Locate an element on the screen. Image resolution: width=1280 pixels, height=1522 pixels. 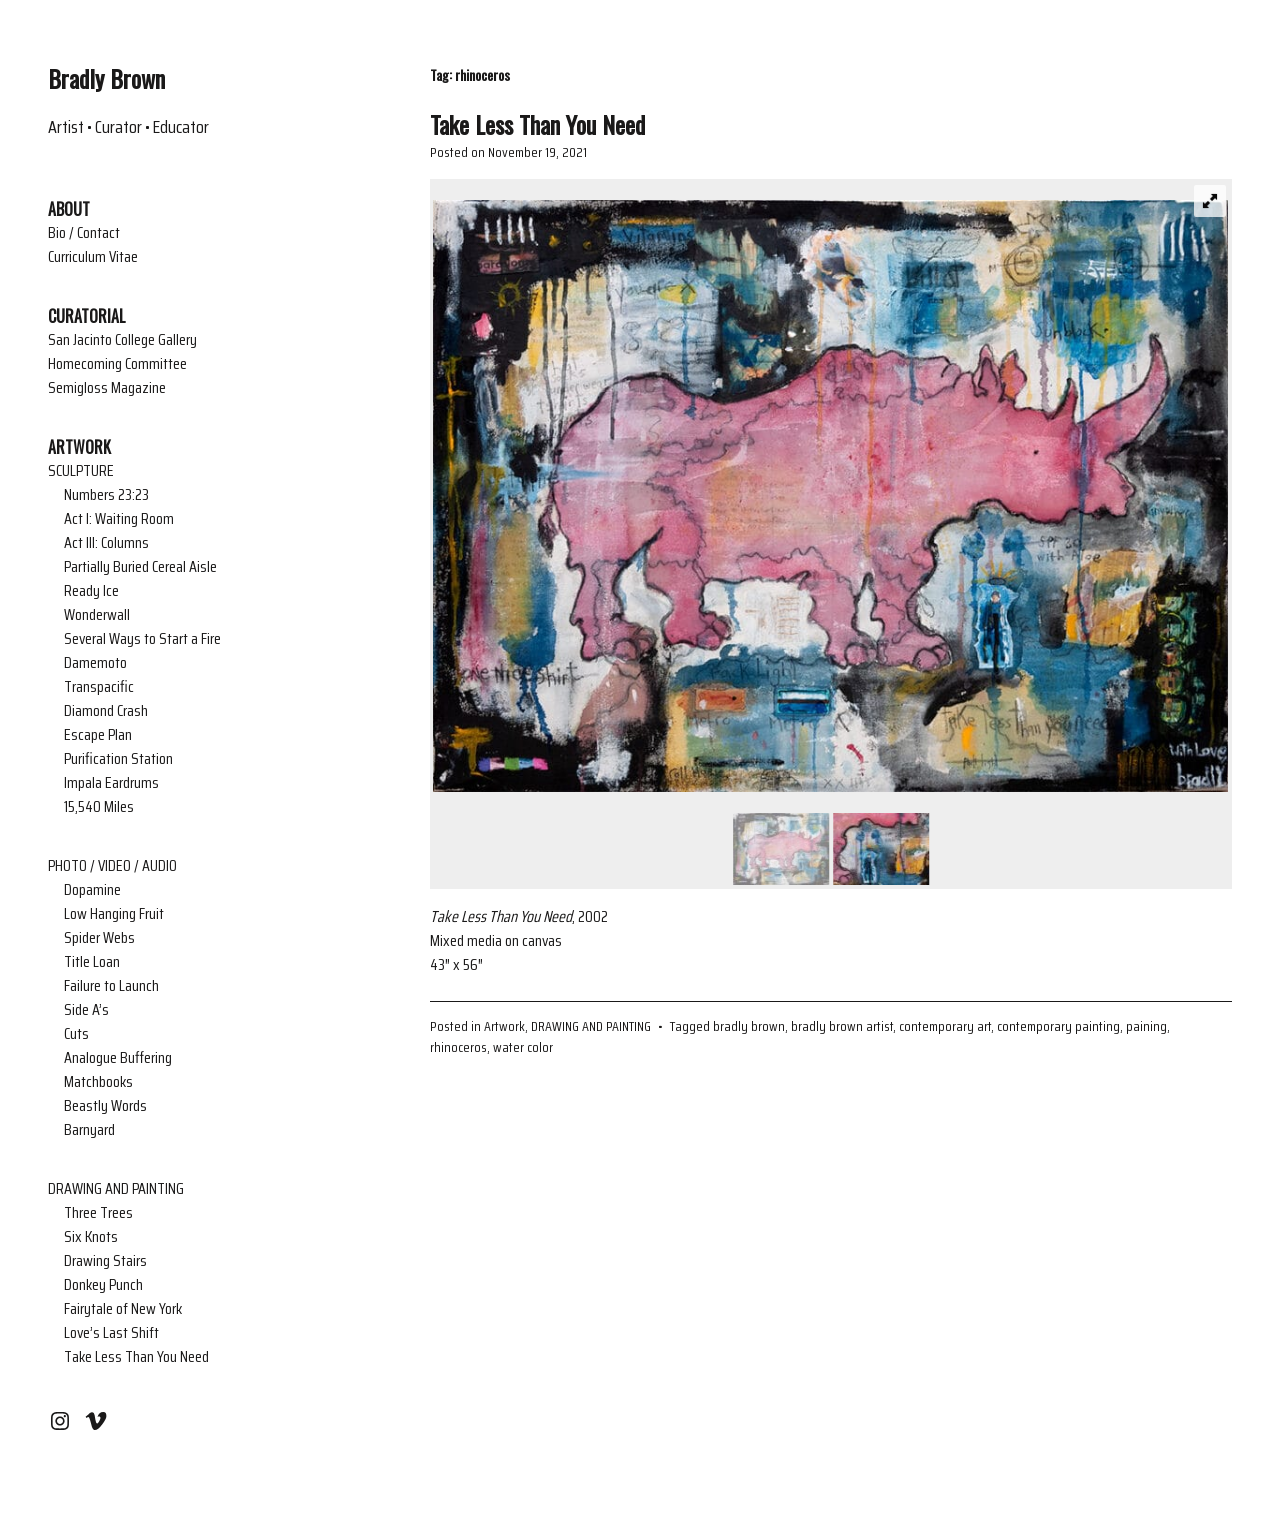
Semigloss Magazine is located at coordinates (107, 388).